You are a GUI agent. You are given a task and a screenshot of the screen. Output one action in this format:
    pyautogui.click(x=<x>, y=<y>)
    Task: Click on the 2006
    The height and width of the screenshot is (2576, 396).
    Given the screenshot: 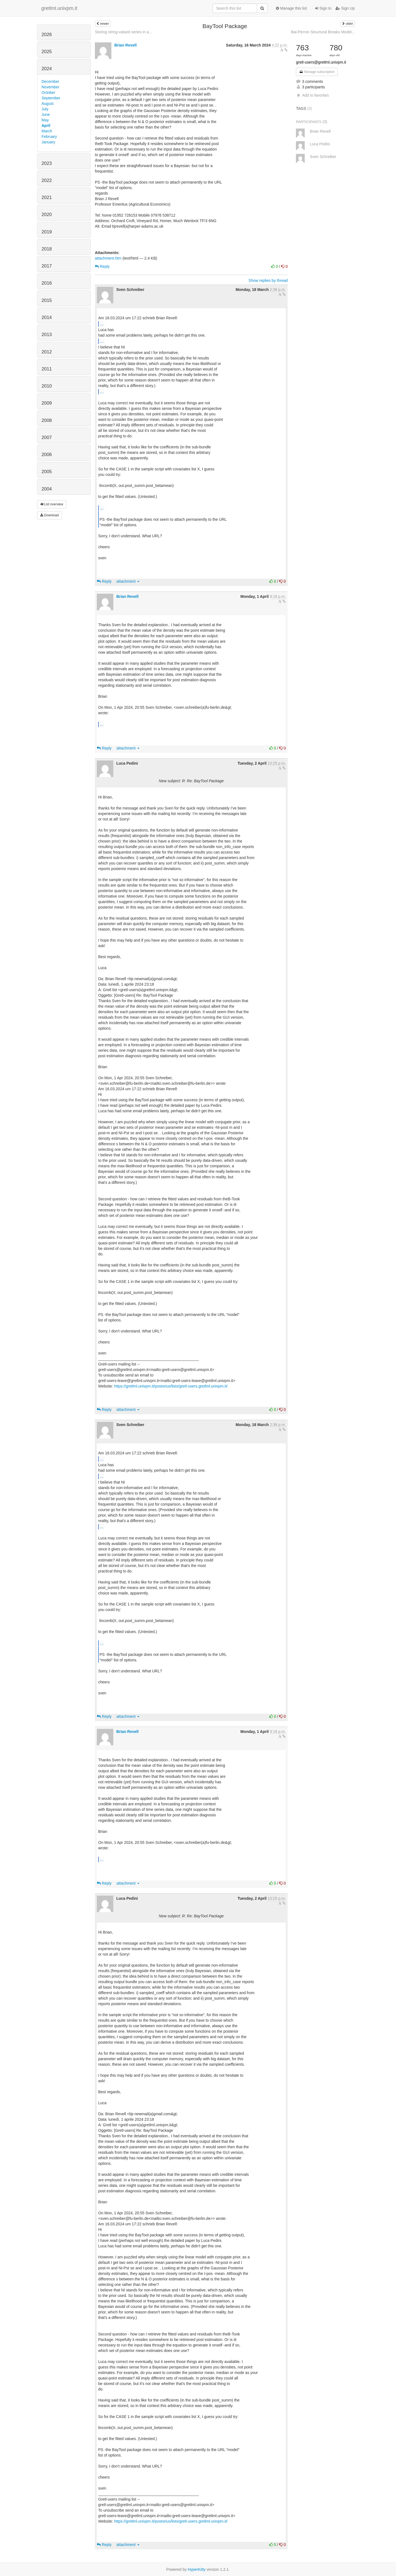 What is the action you would take?
    pyautogui.click(x=47, y=454)
    